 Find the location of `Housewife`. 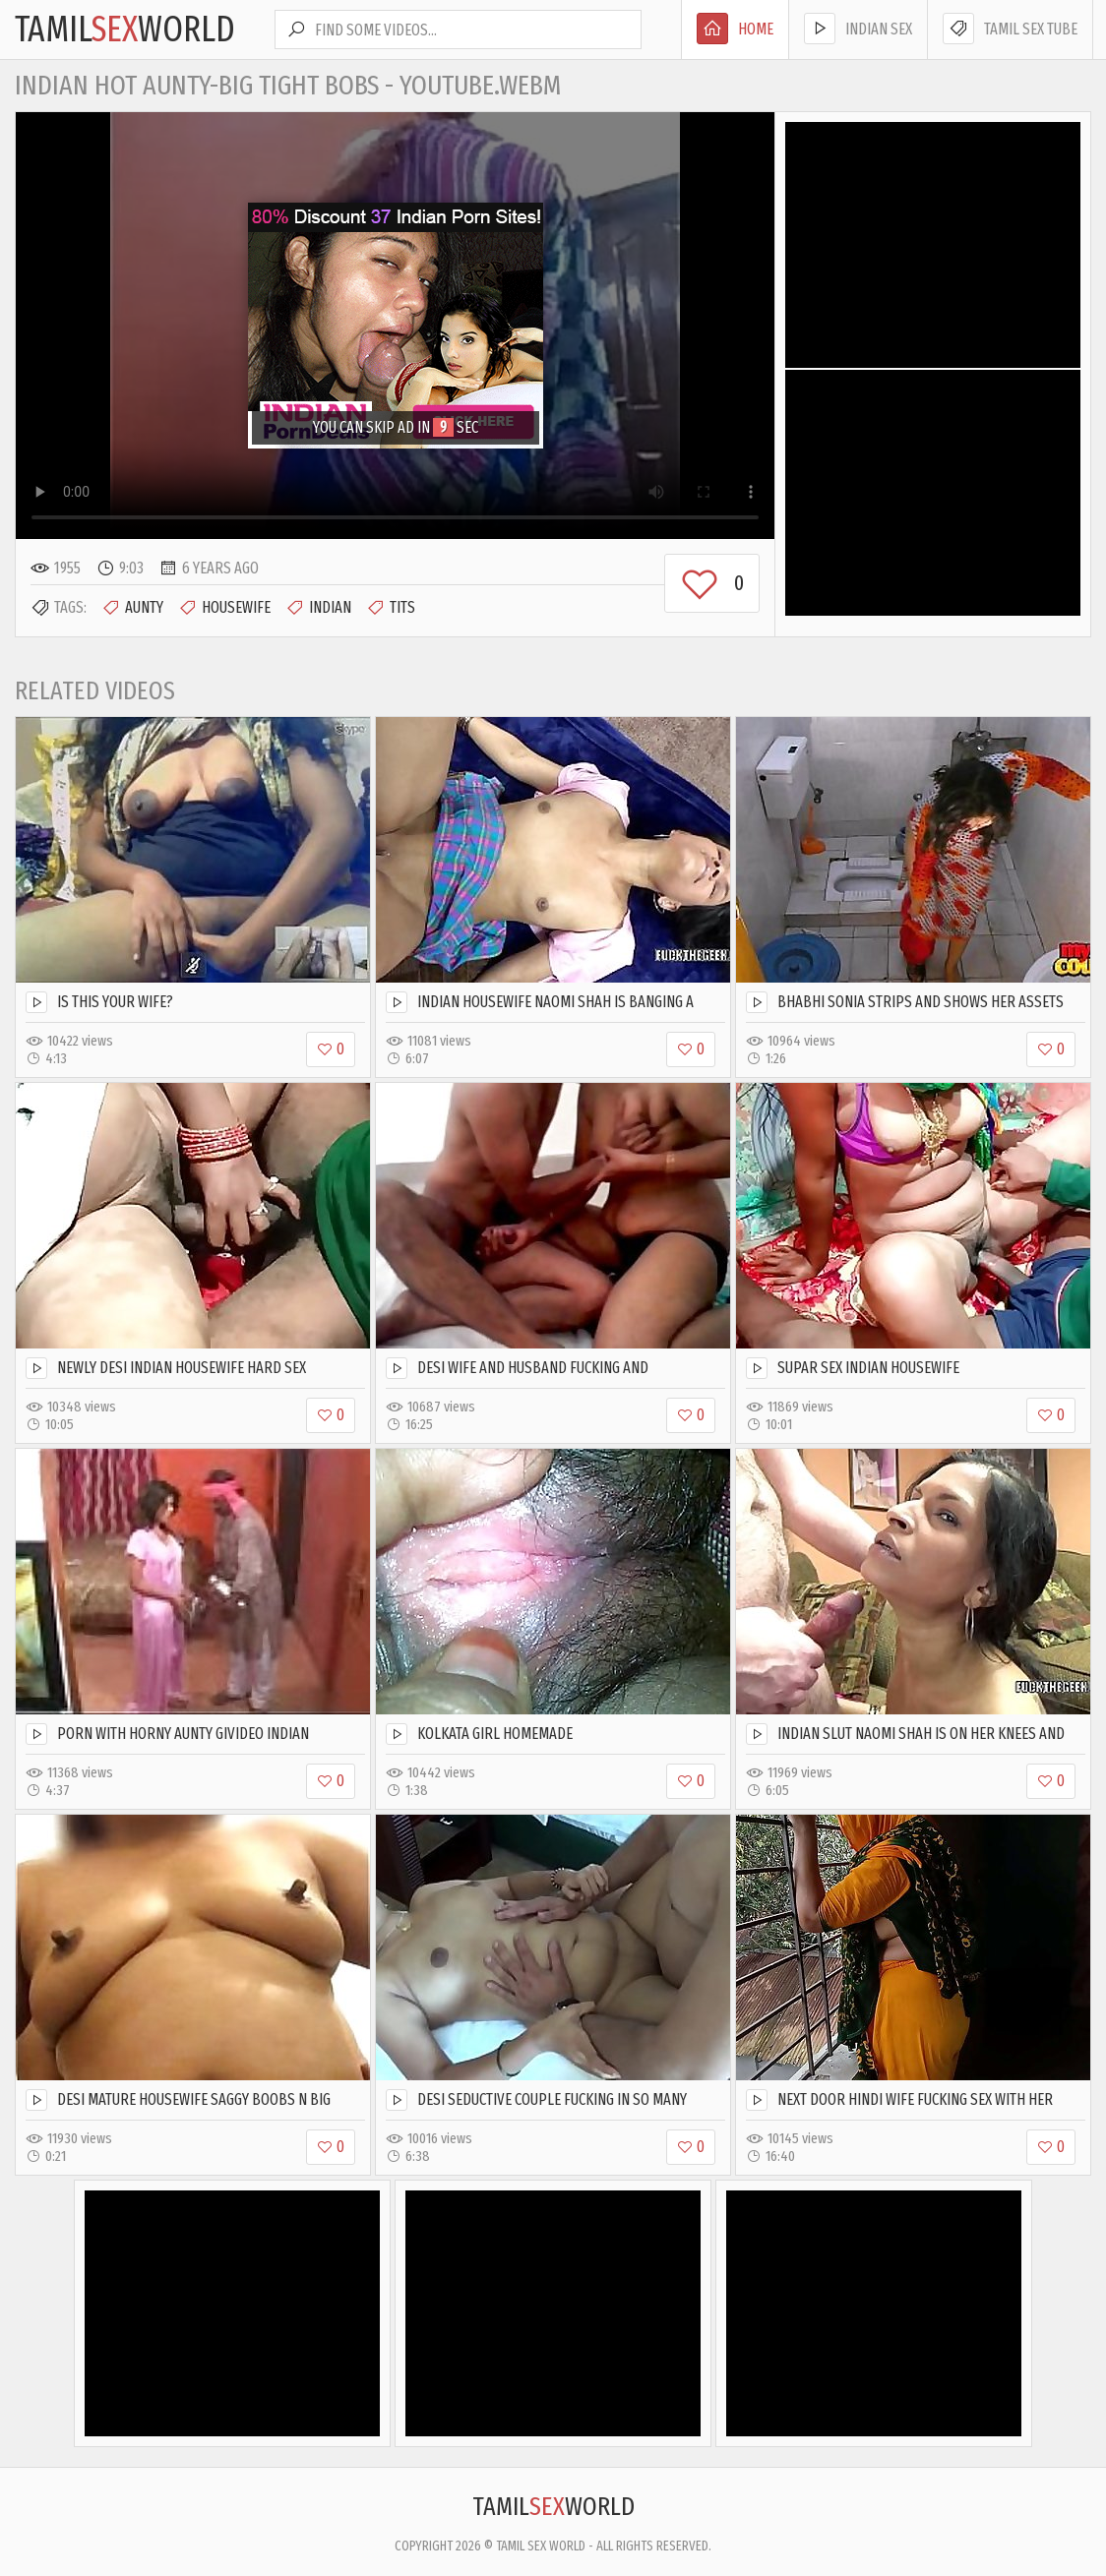

Housewife is located at coordinates (224, 608).